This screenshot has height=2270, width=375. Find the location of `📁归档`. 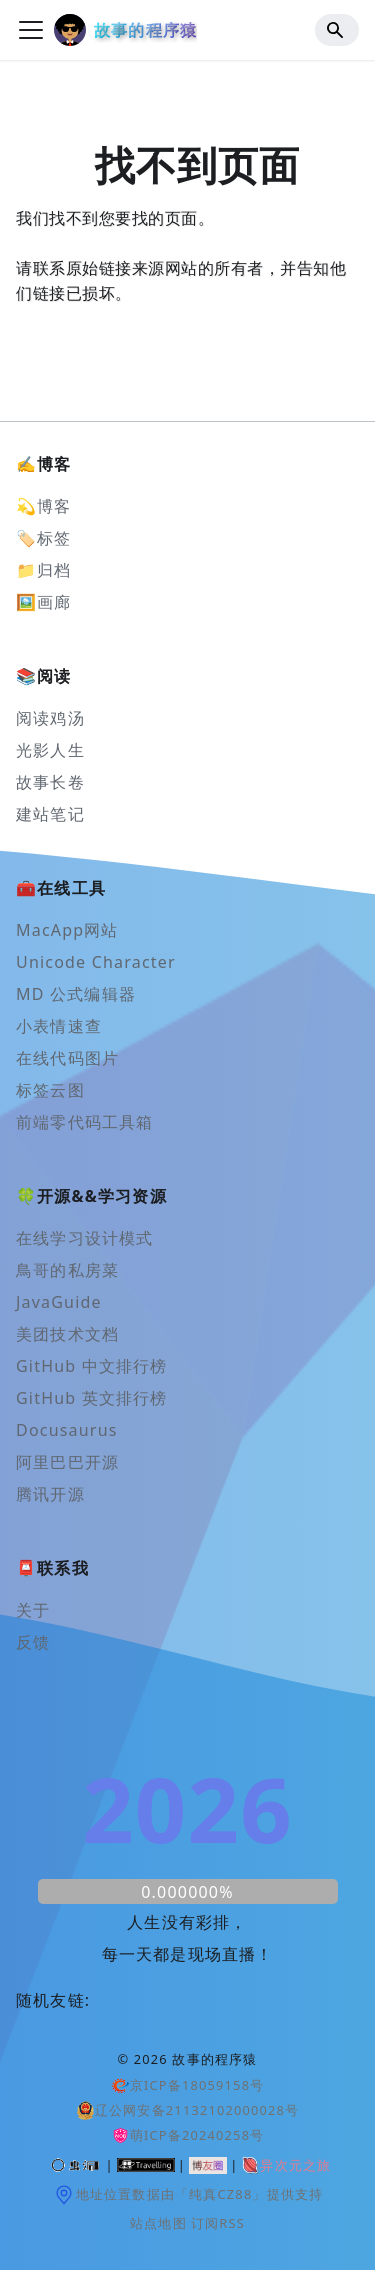

📁归档 is located at coordinates (44, 570).